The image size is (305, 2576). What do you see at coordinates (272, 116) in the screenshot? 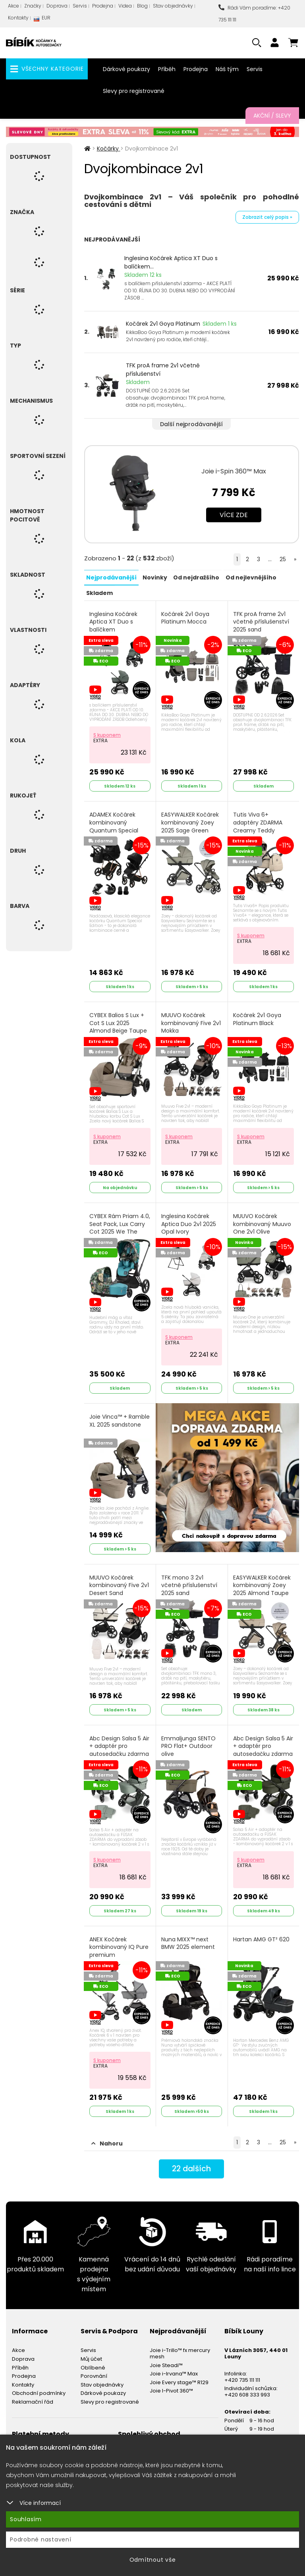
I see `Akční / Slevy` at bounding box center [272, 116].